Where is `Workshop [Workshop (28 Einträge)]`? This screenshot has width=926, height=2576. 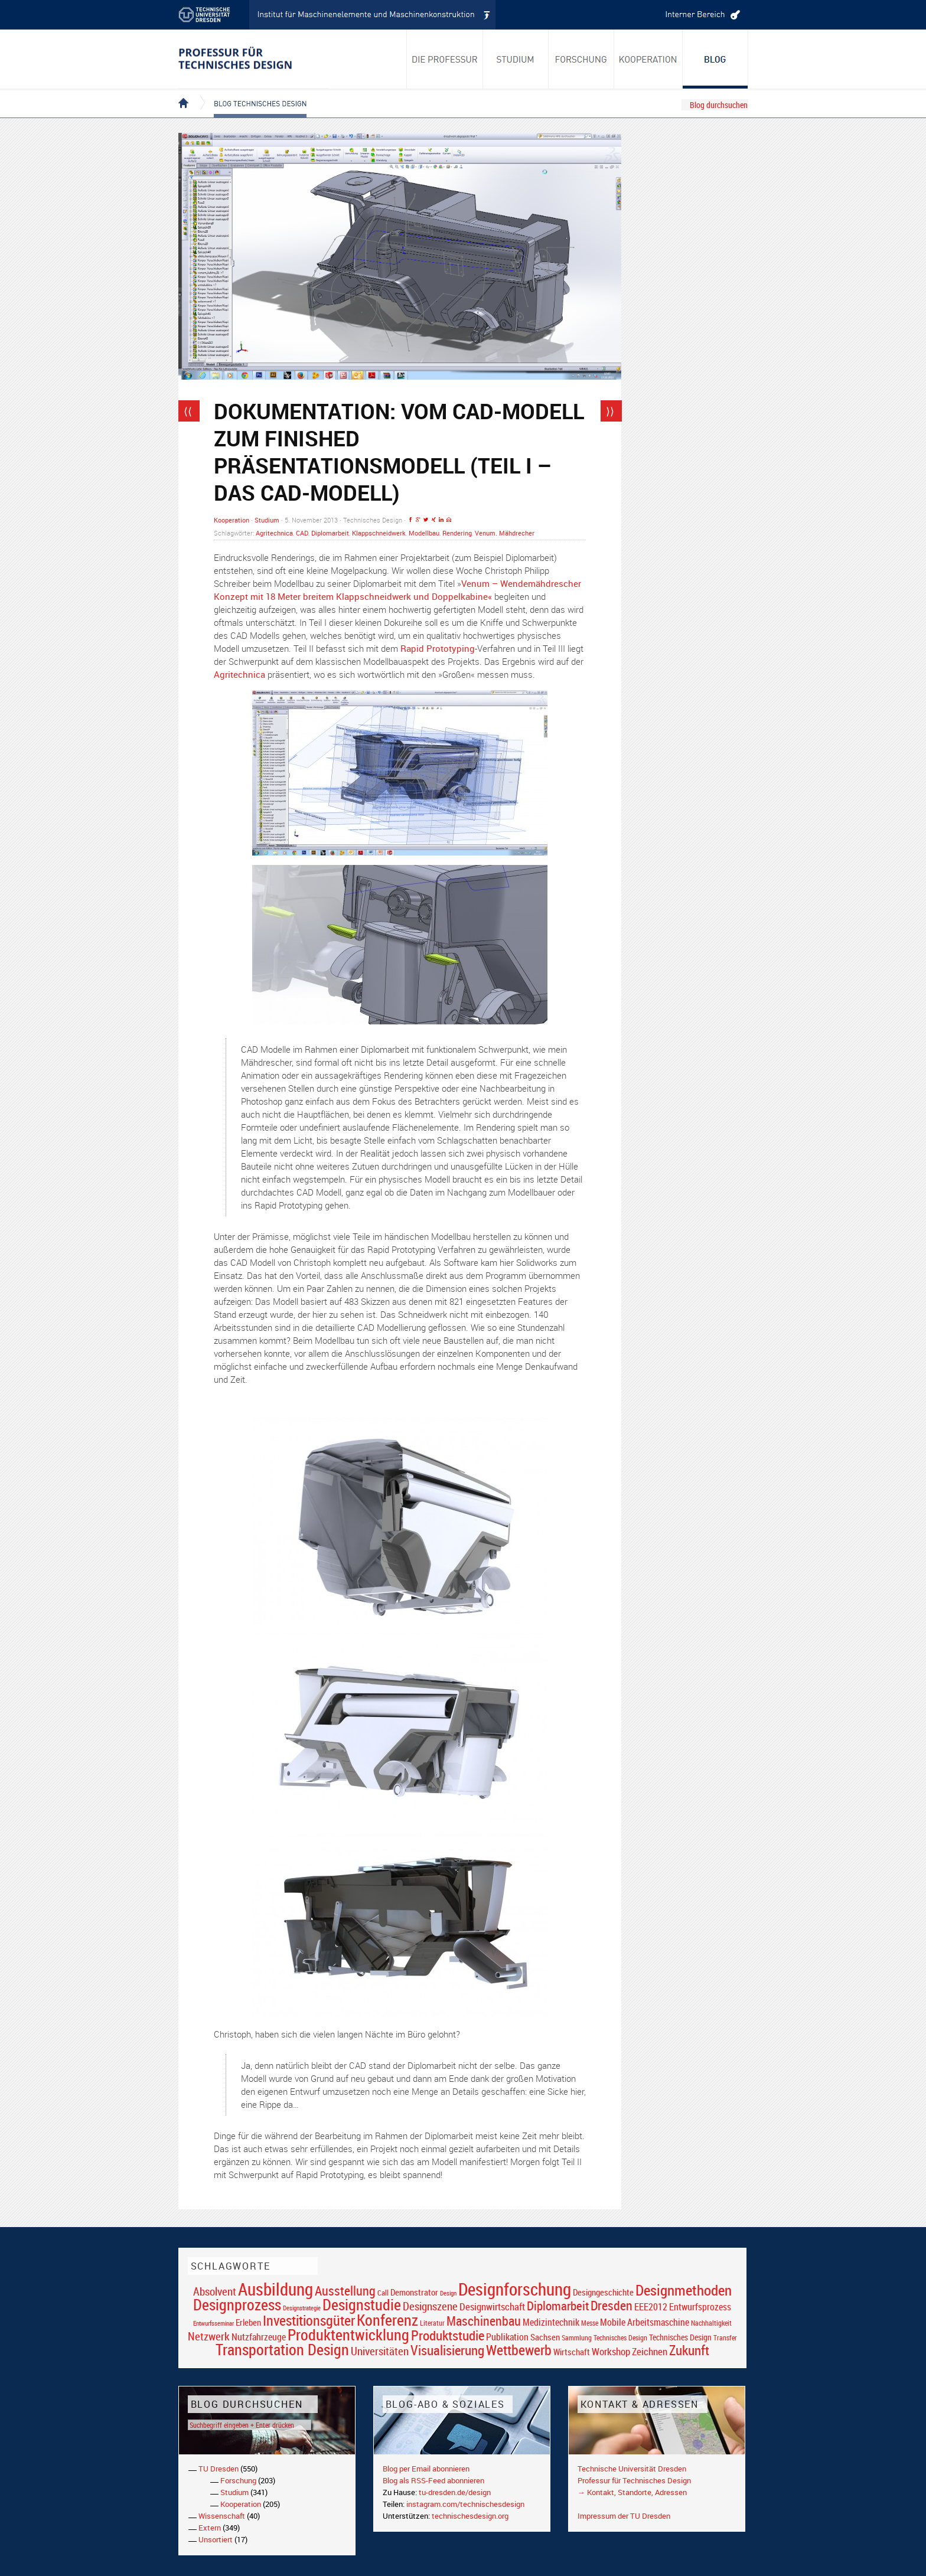
Workshop [Workshop (28 Einträge)] is located at coordinates (611, 2351).